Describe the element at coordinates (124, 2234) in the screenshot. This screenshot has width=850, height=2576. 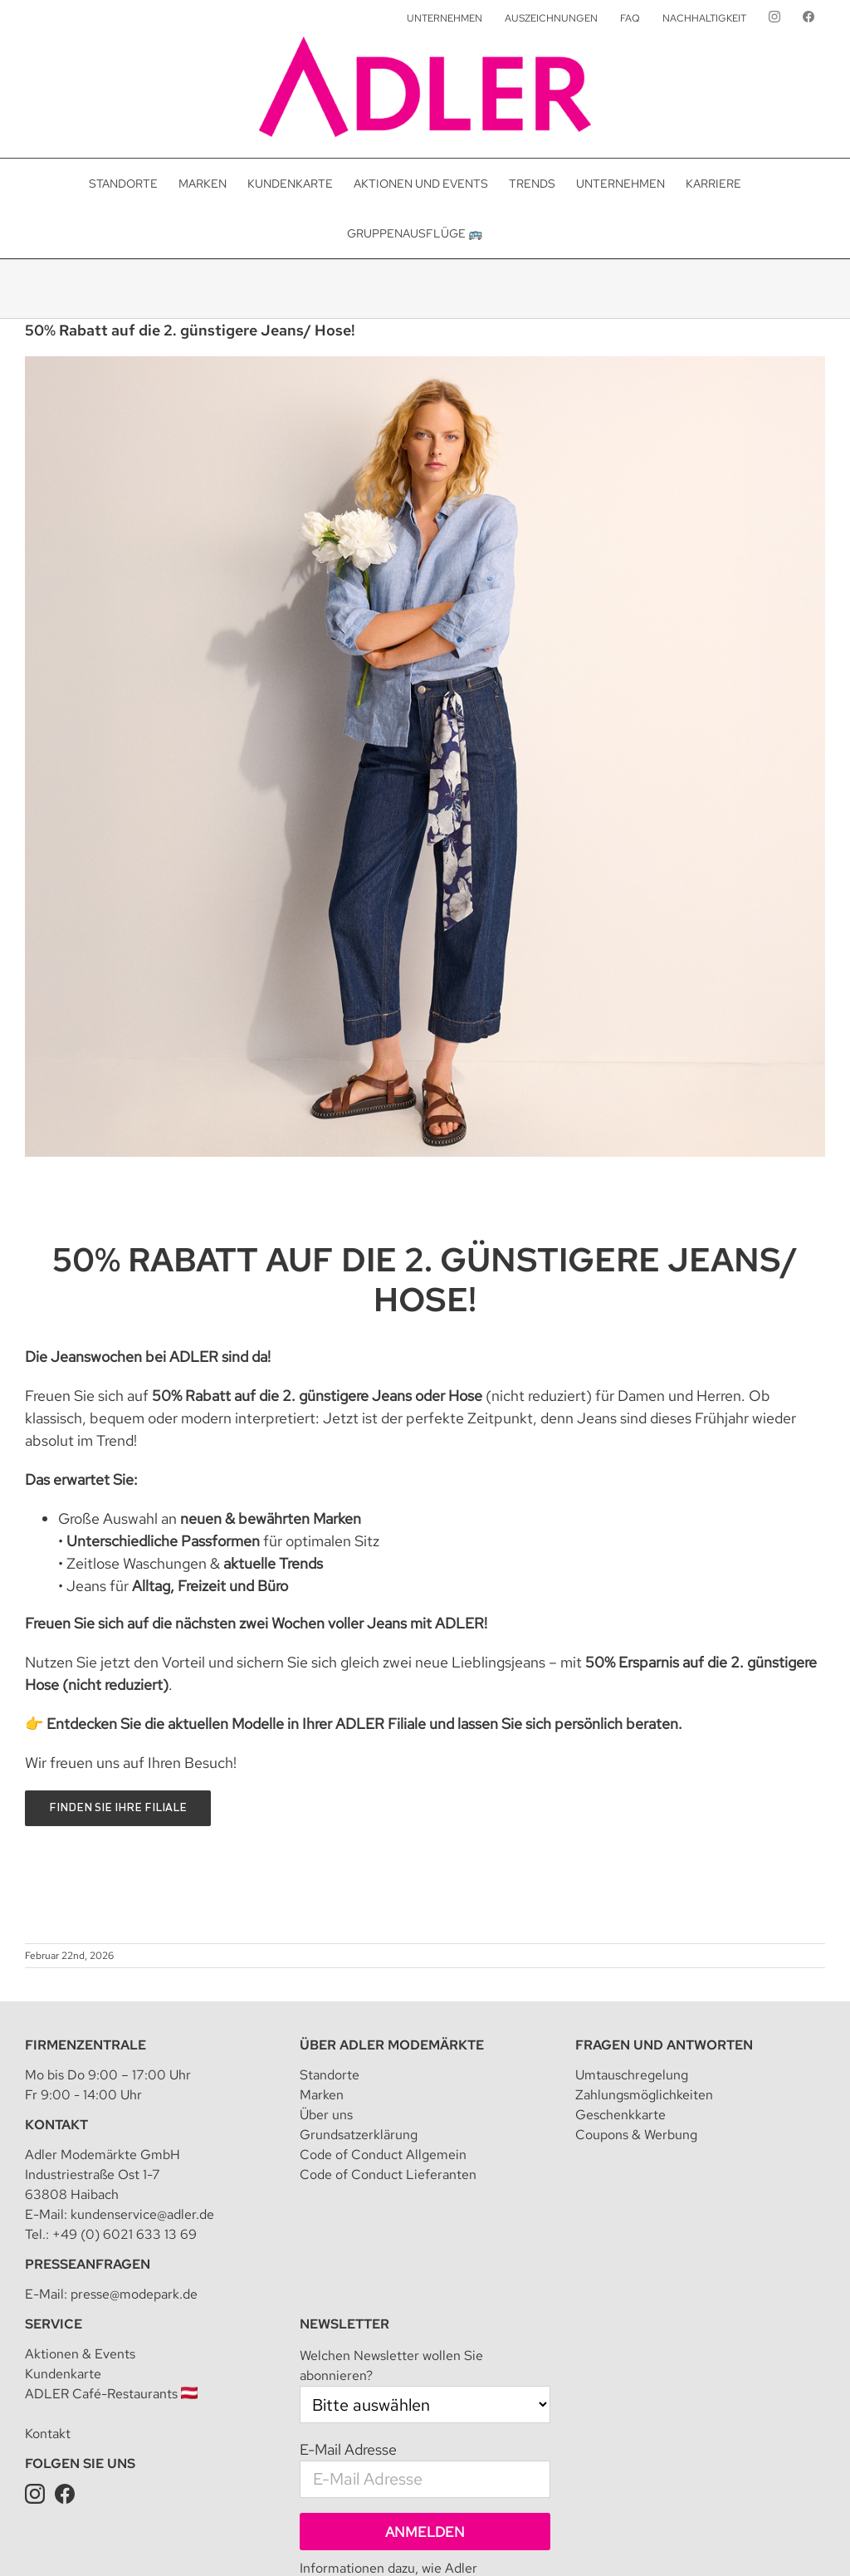
I see `+49 (0) 6021 633 13 69` at that location.